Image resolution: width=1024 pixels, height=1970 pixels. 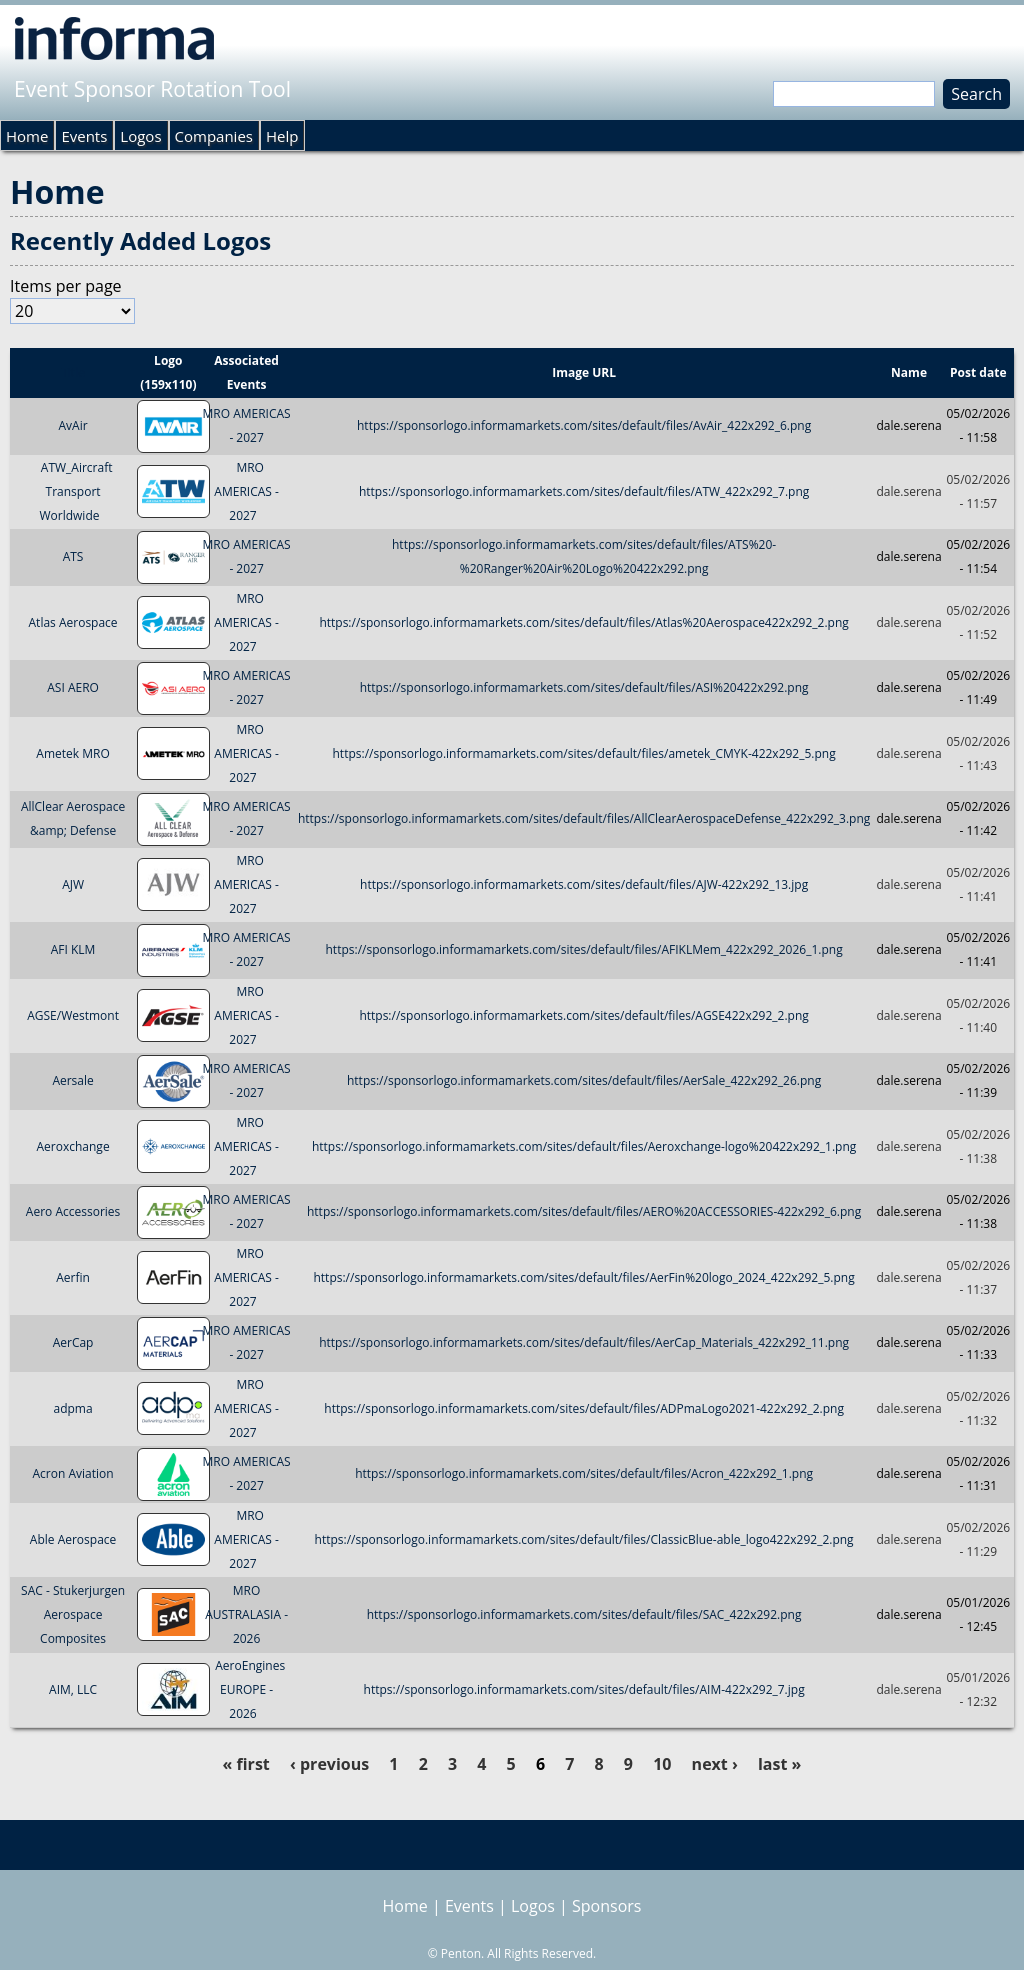 What do you see at coordinates (250, 1689) in the screenshot?
I see `AeroEngines EUROPE - 2026` at bounding box center [250, 1689].